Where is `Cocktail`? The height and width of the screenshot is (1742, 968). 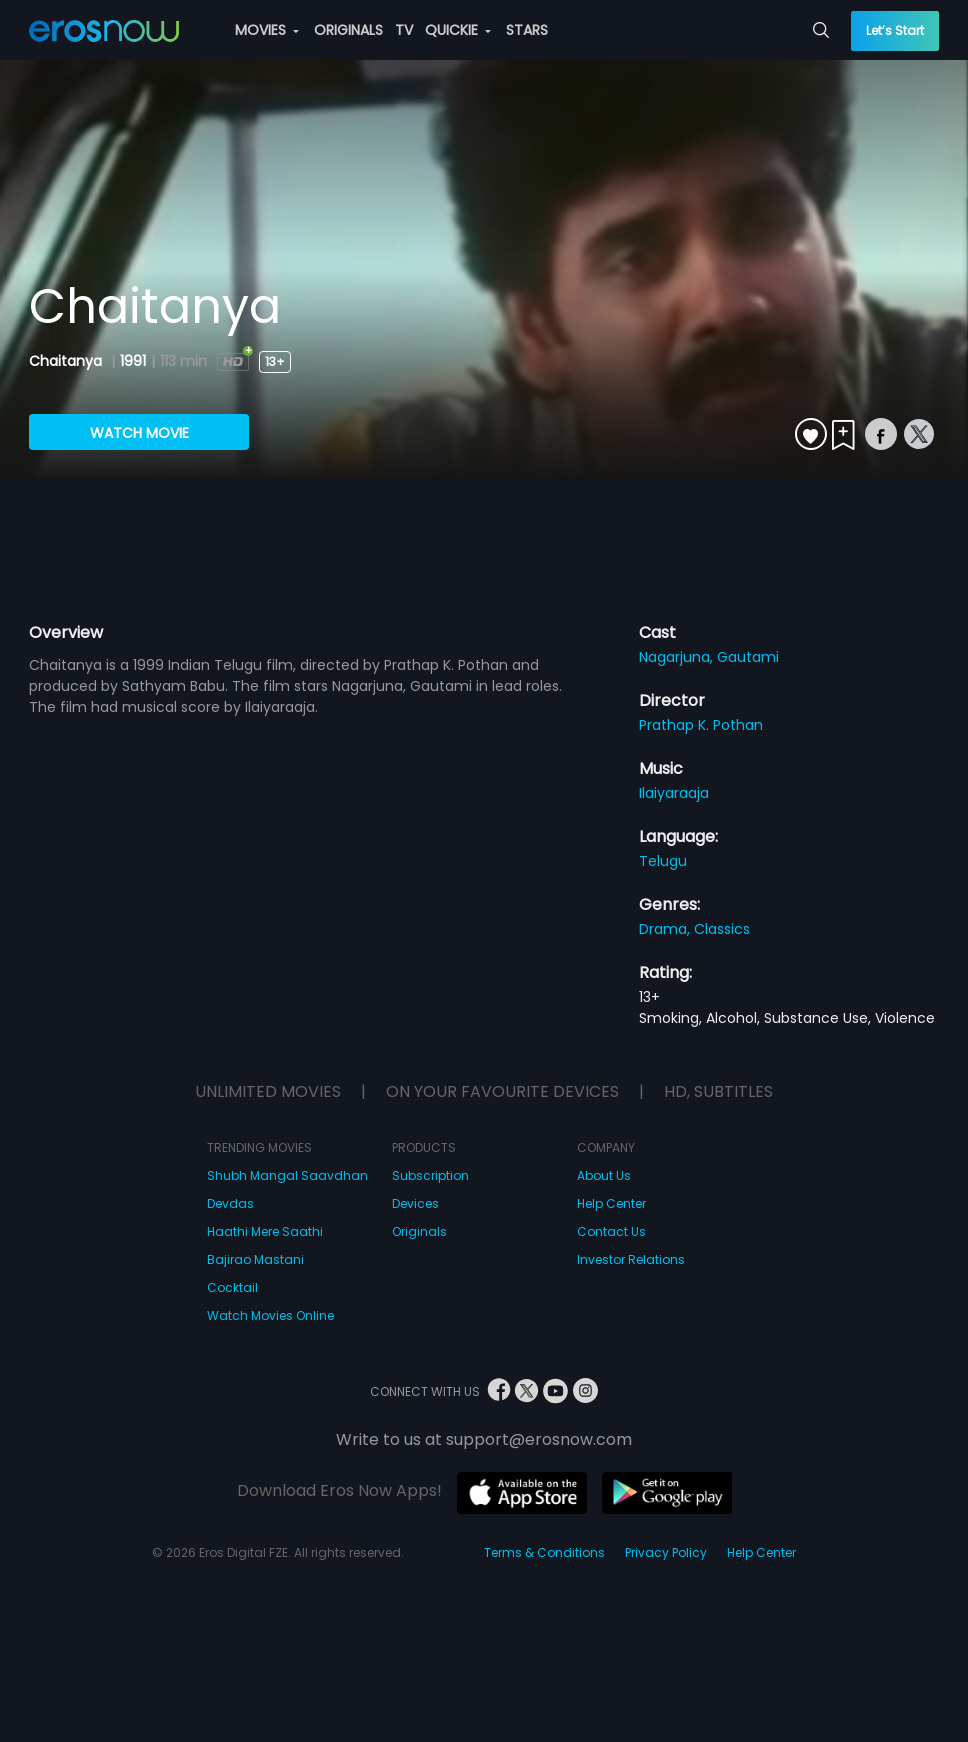
Cocktail is located at coordinates (232, 1287).